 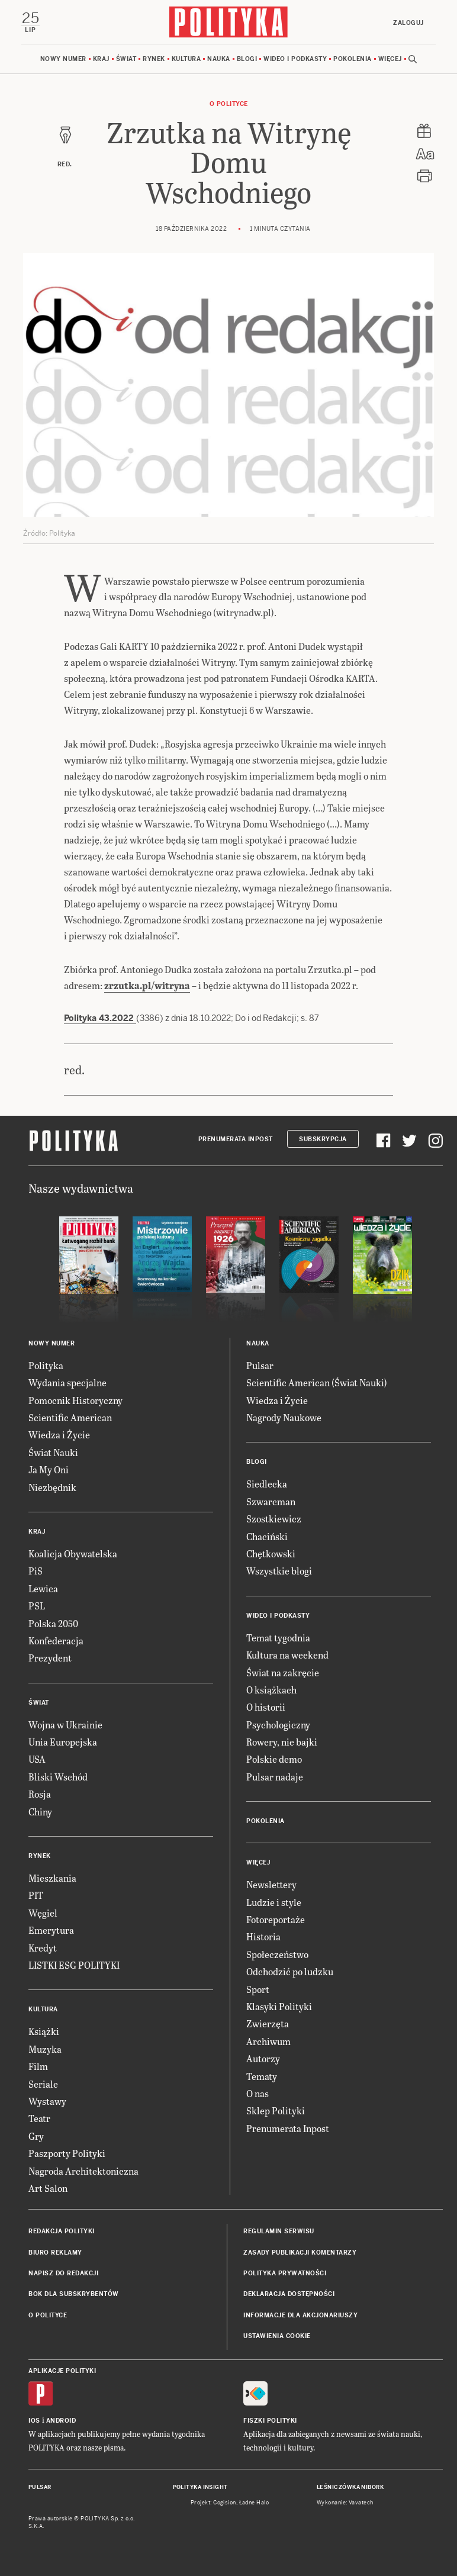 What do you see at coordinates (274, 1759) in the screenshot?
I see `Polskie demo` at bounding box center [274, 1759].